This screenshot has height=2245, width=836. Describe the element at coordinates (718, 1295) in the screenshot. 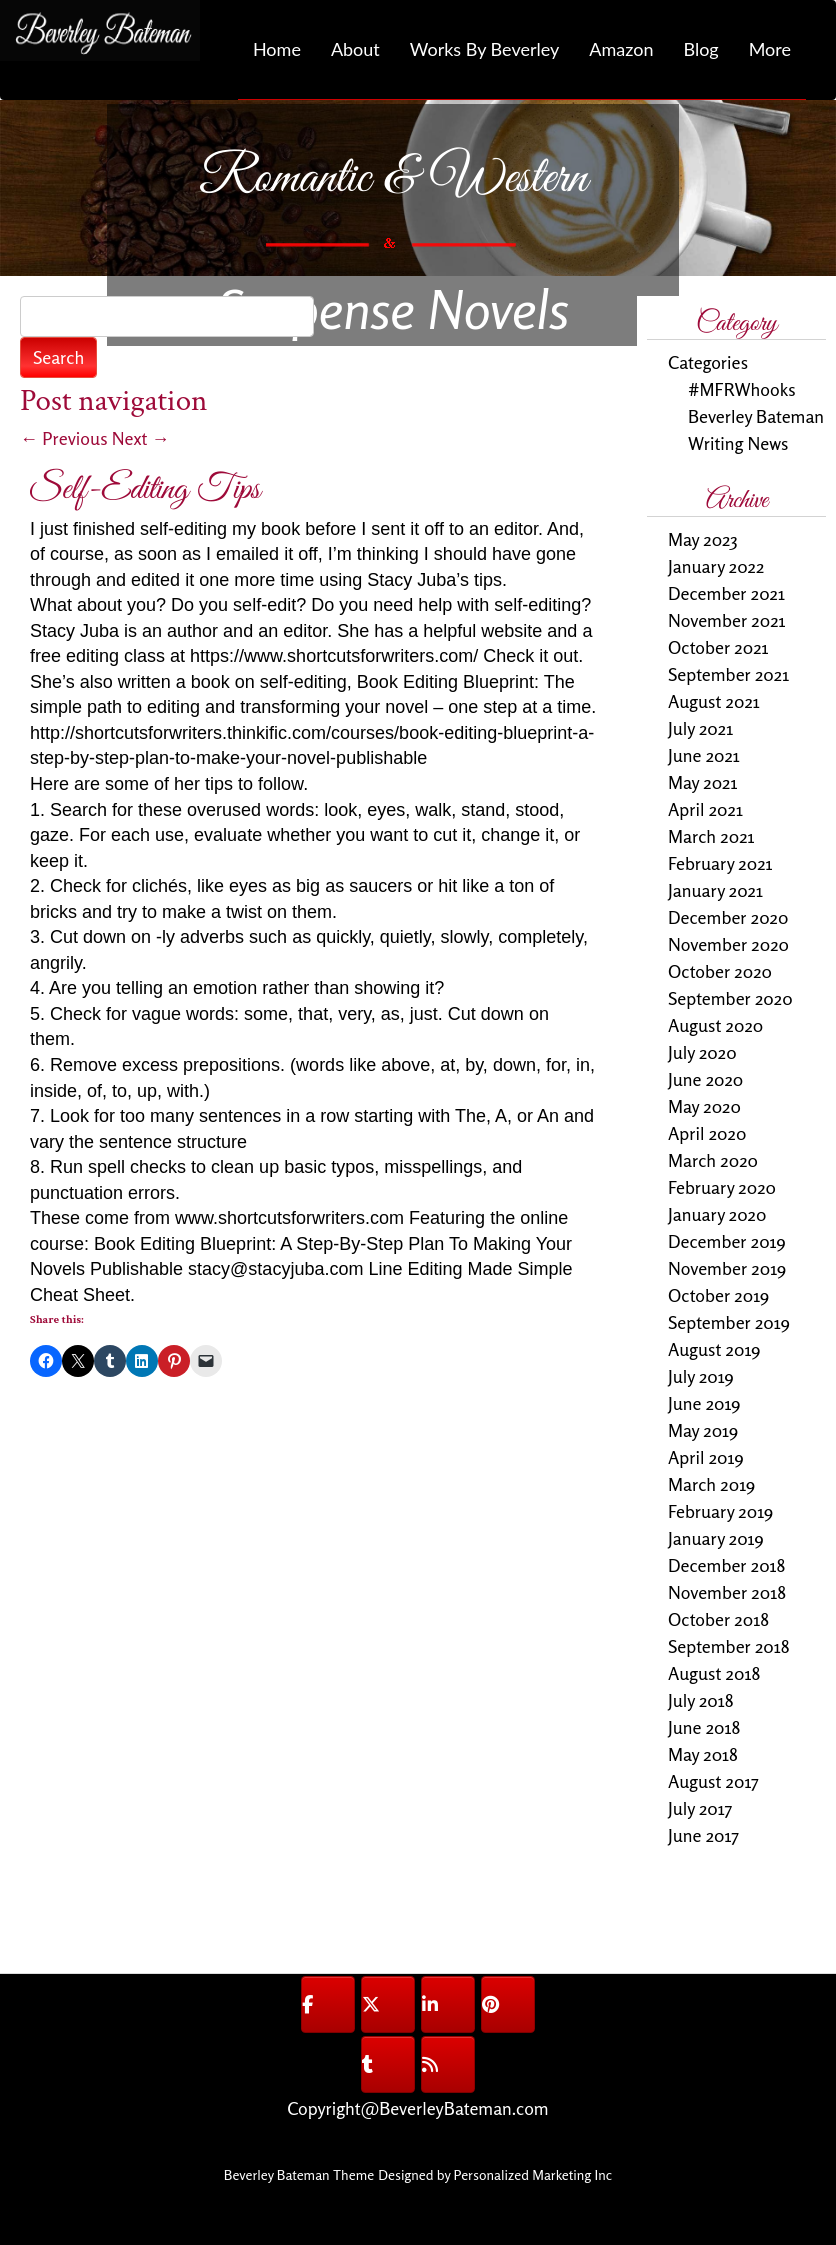

I see `October 2019` at that location.